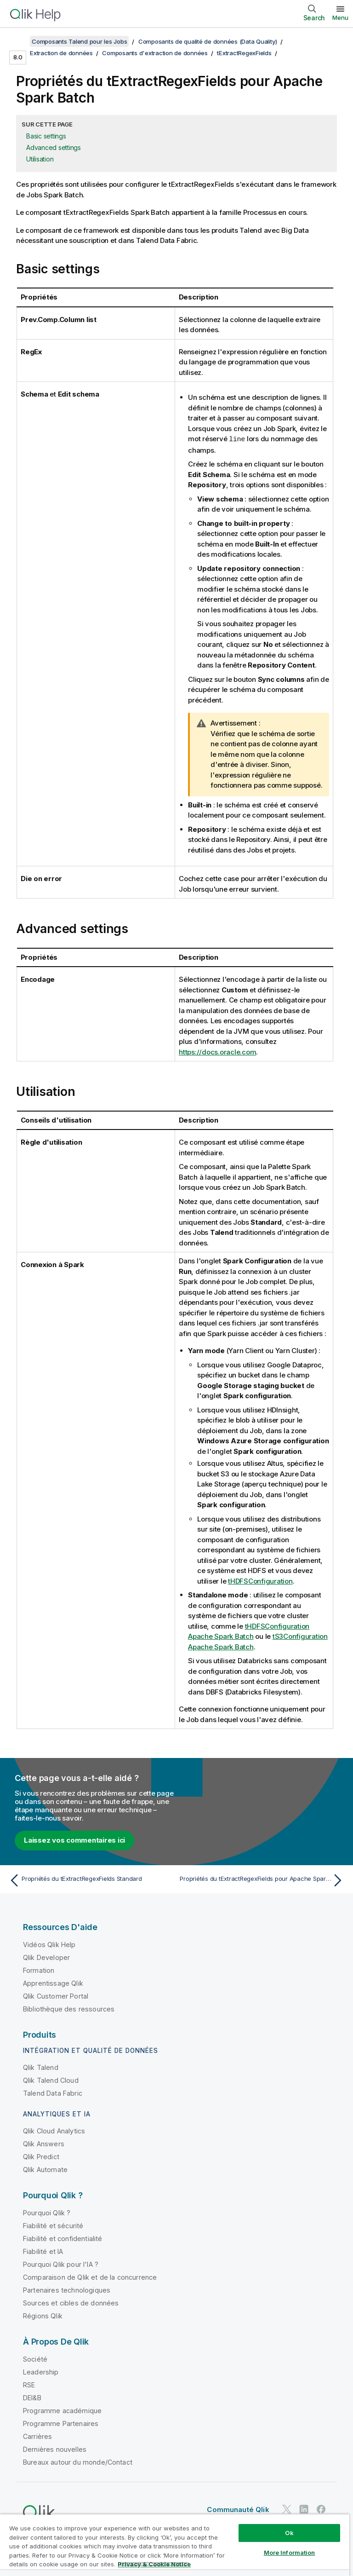 This screenshot has width=353, height=2576. What do you see at coordinates (74, 1839) in the screenshot?
I see `Laissez vos commentaires ici` at bounding box center [74, 1839].